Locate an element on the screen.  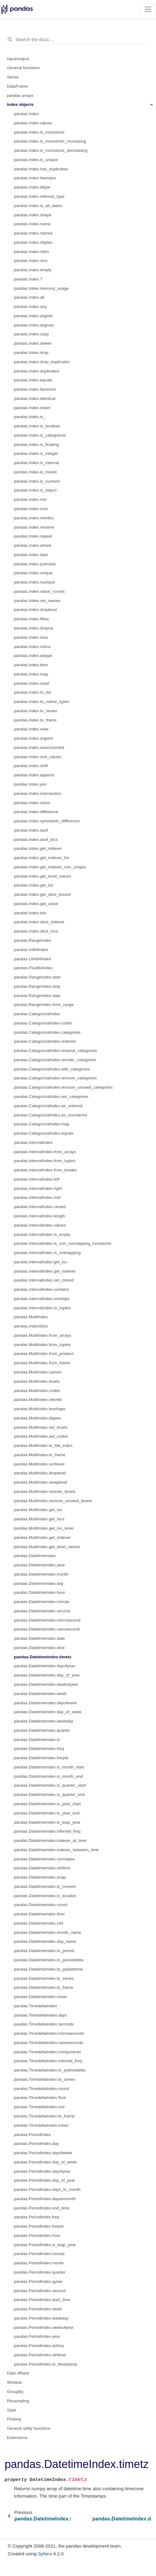
pandas.DatetimeIndex.month_name is located at coordinates (47, 1932).